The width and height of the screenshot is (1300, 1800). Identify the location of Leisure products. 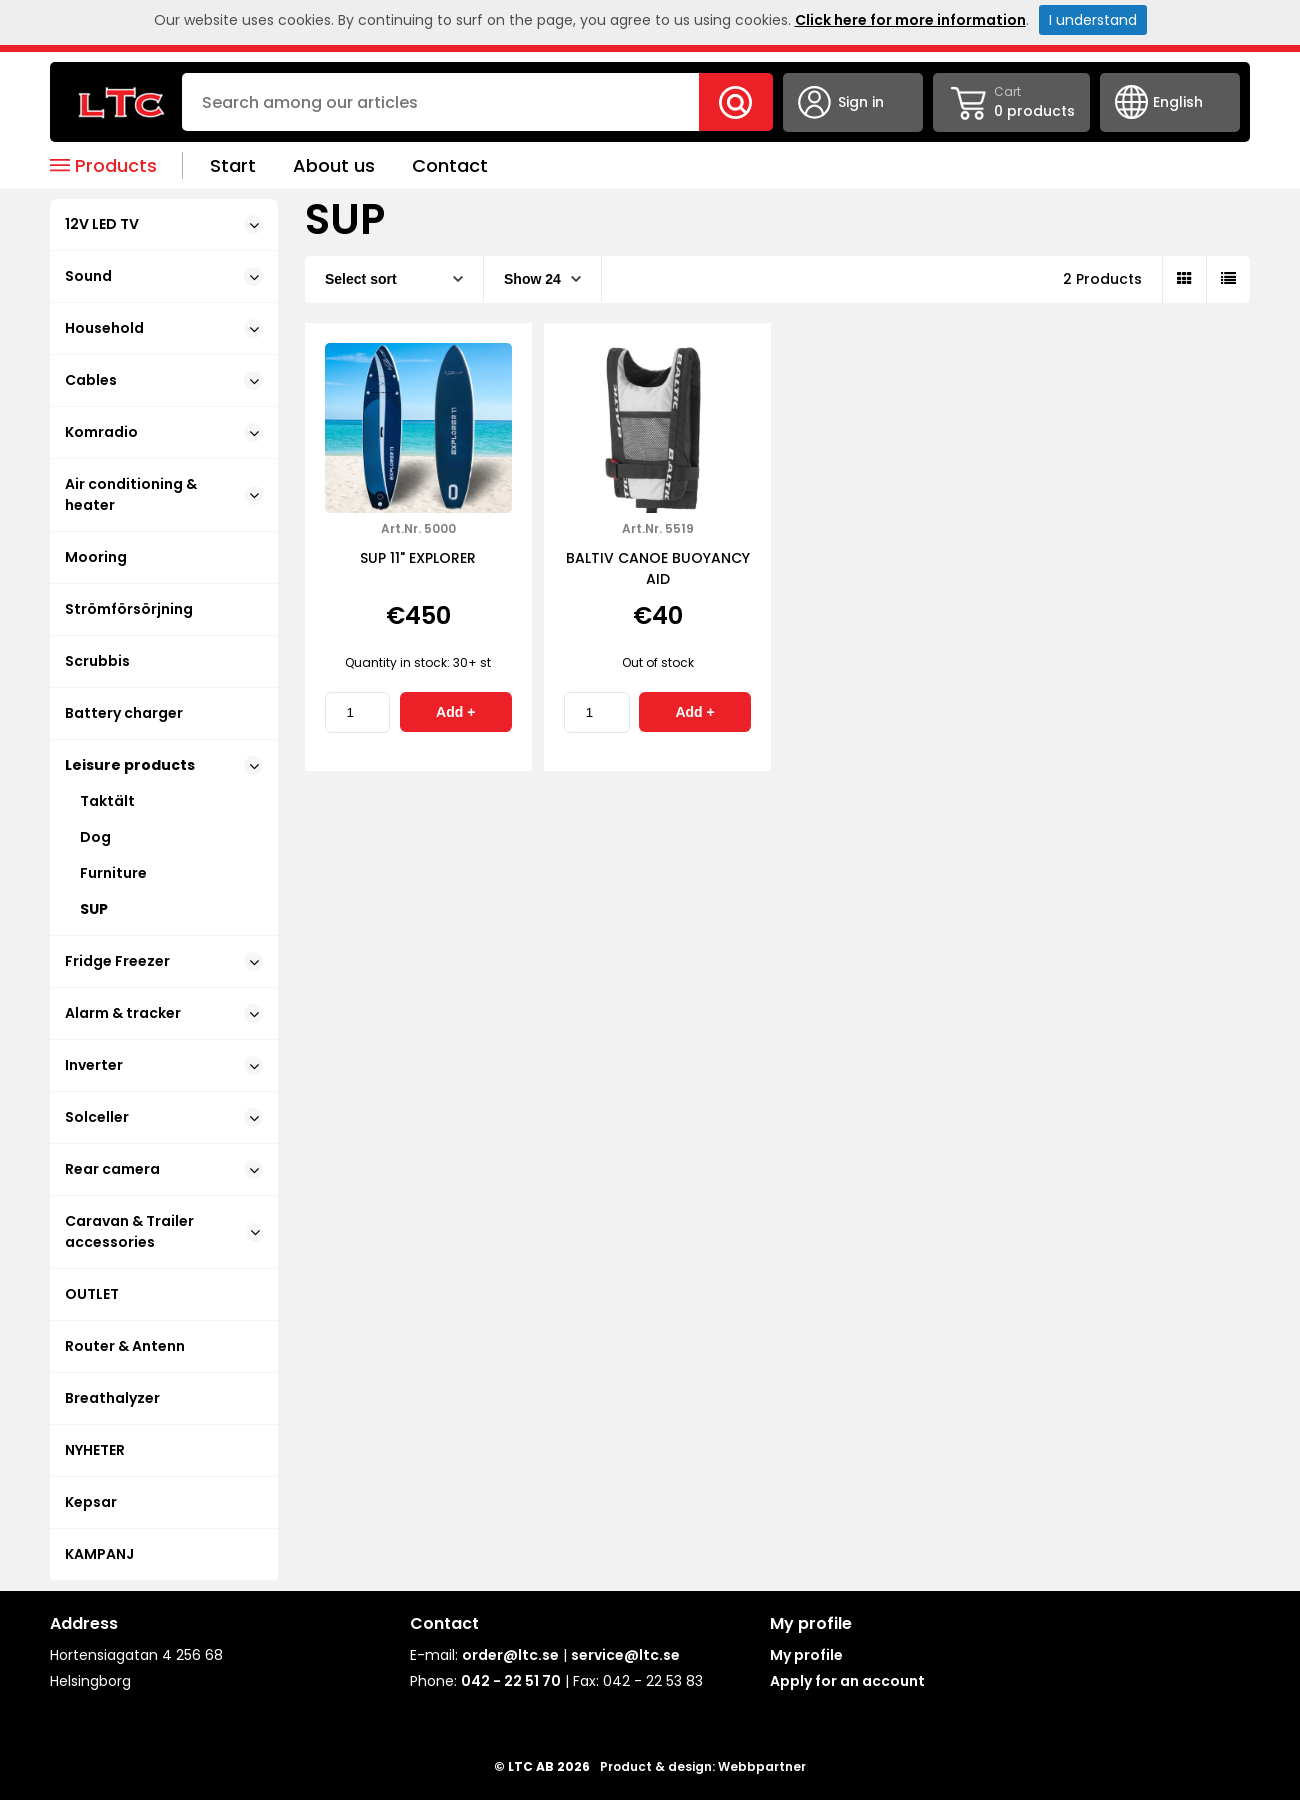
(164, 765).